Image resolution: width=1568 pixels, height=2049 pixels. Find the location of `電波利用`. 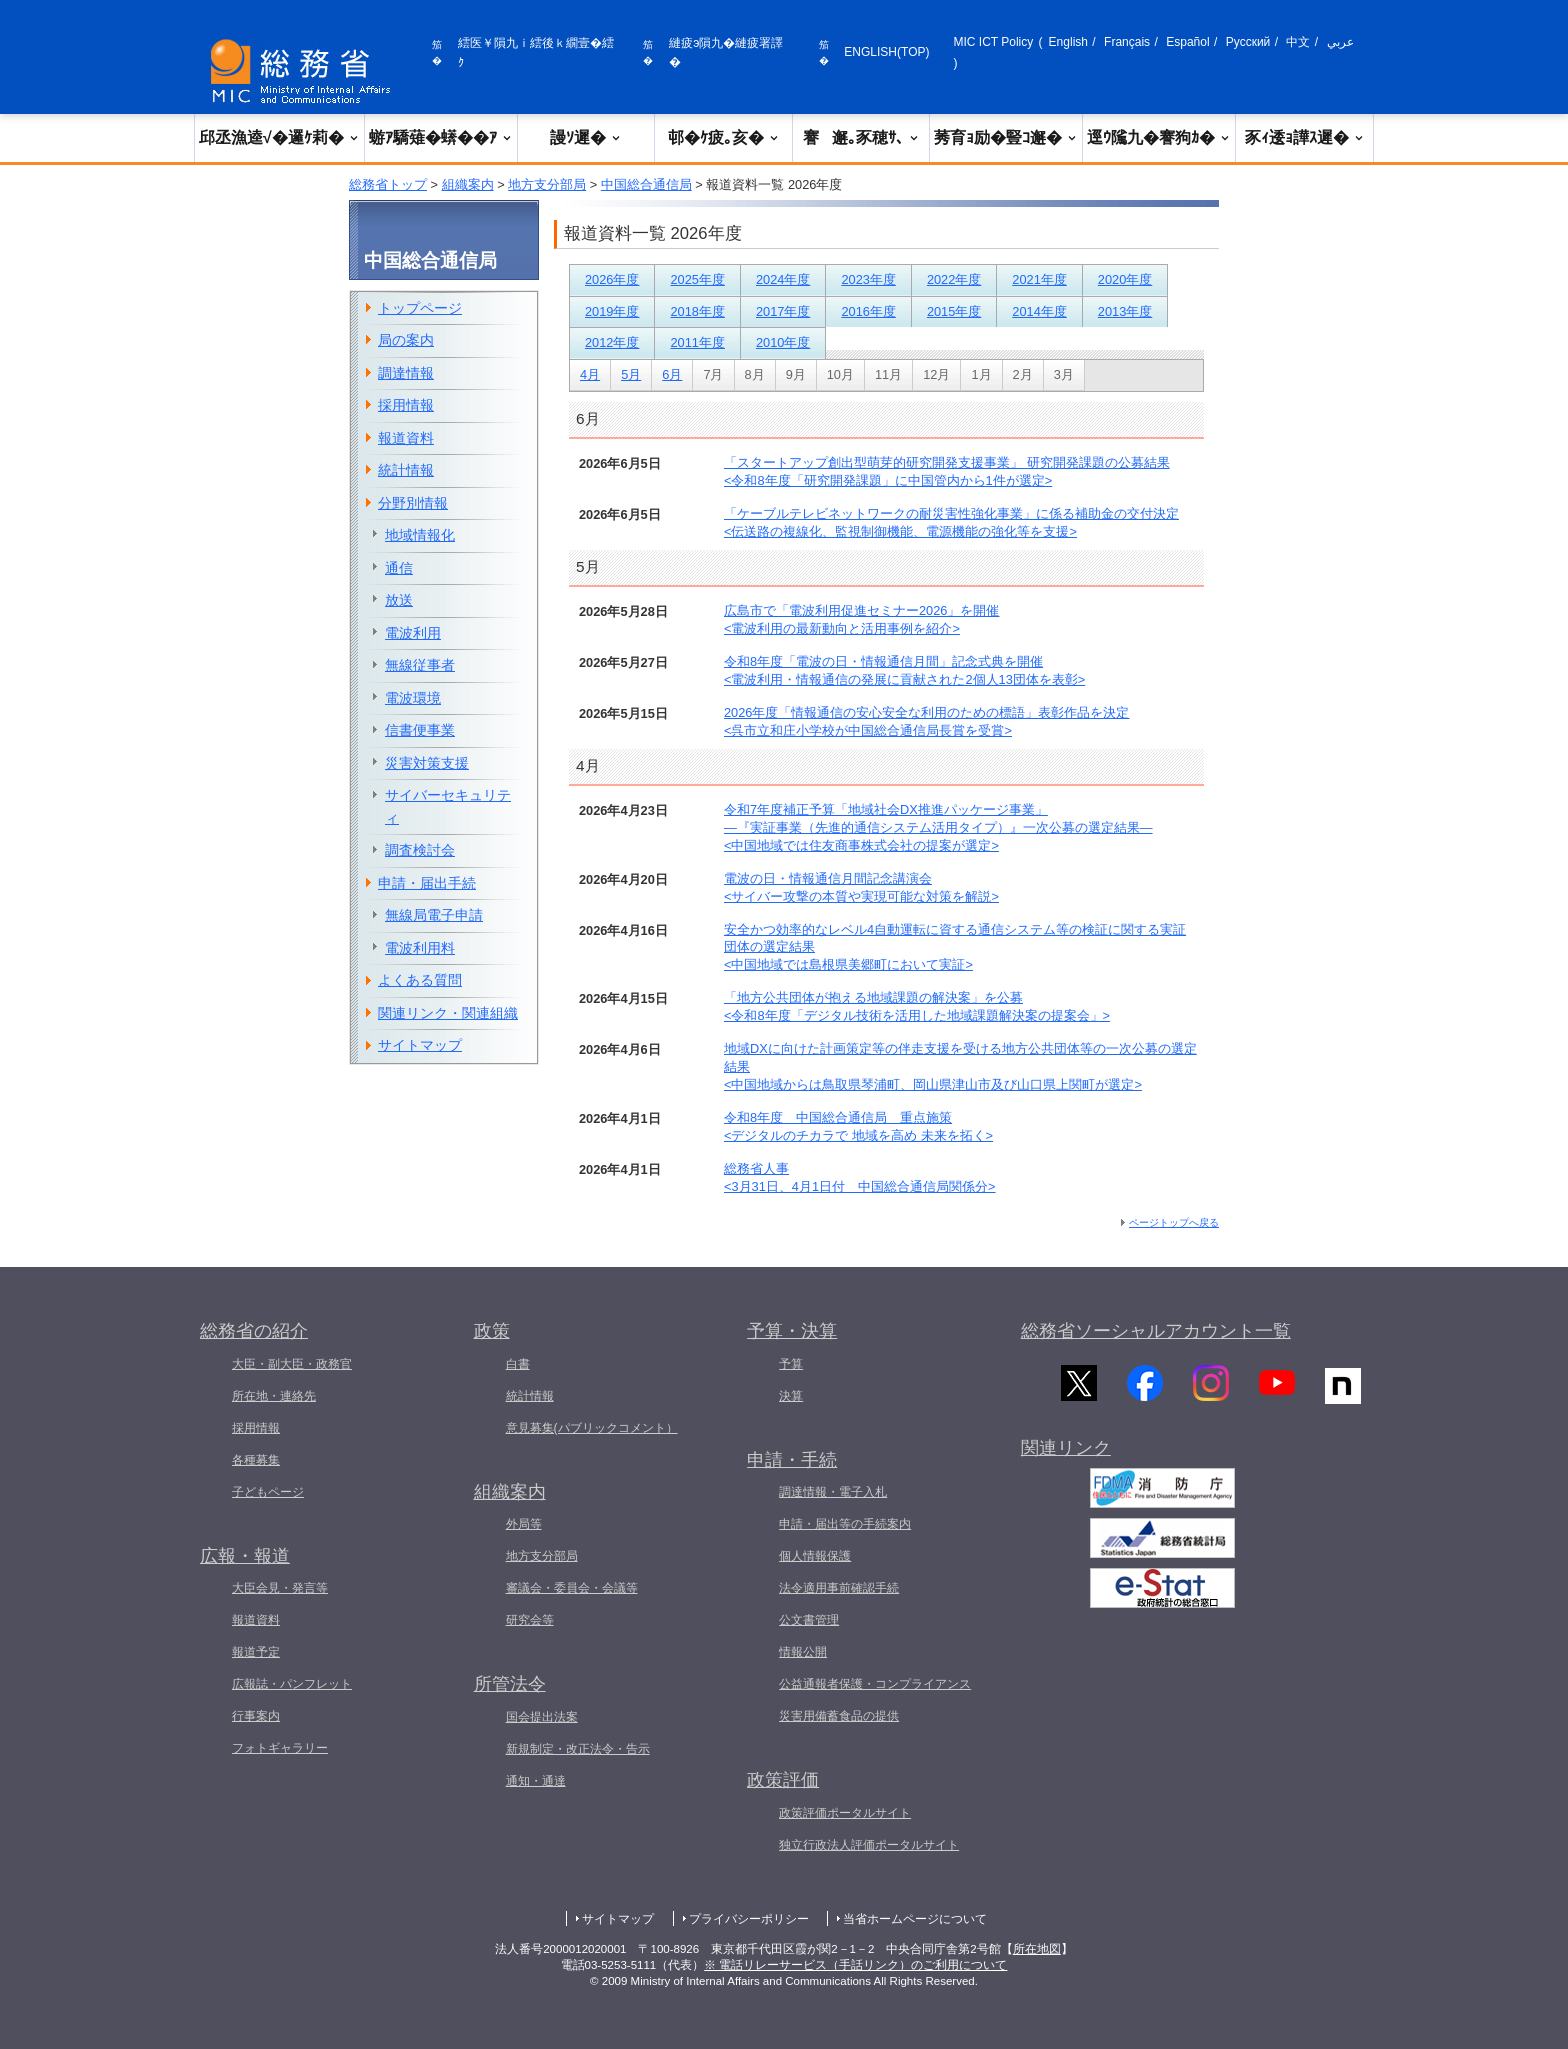

電波利用 is located at coordinates (413, 633).